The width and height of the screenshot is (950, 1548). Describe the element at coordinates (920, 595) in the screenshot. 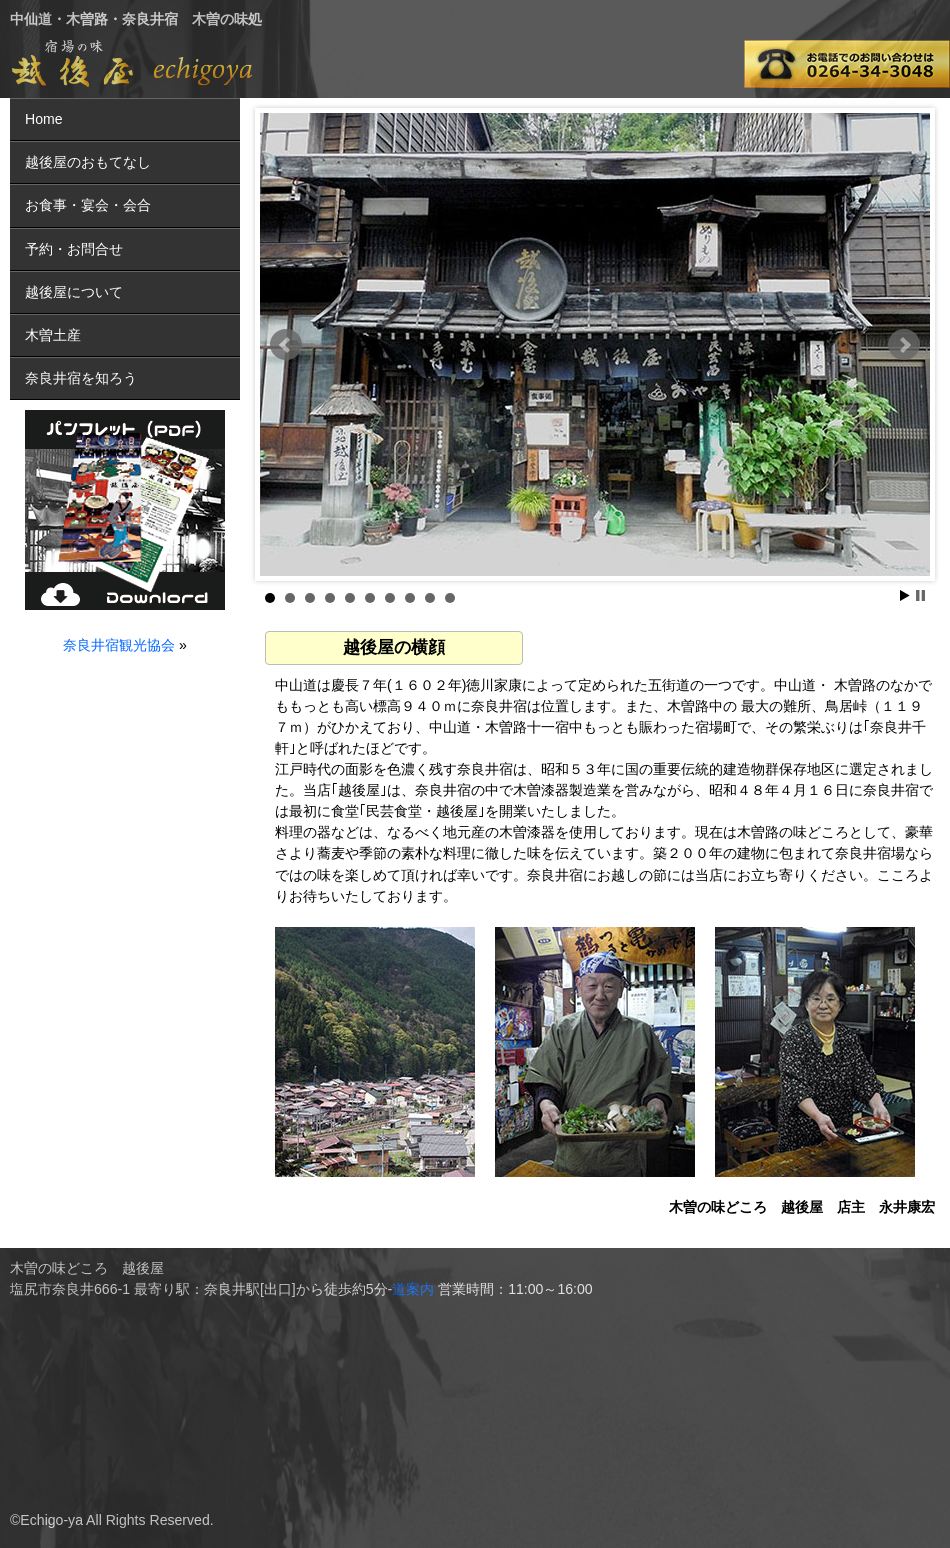

I see `Stop` at that location.